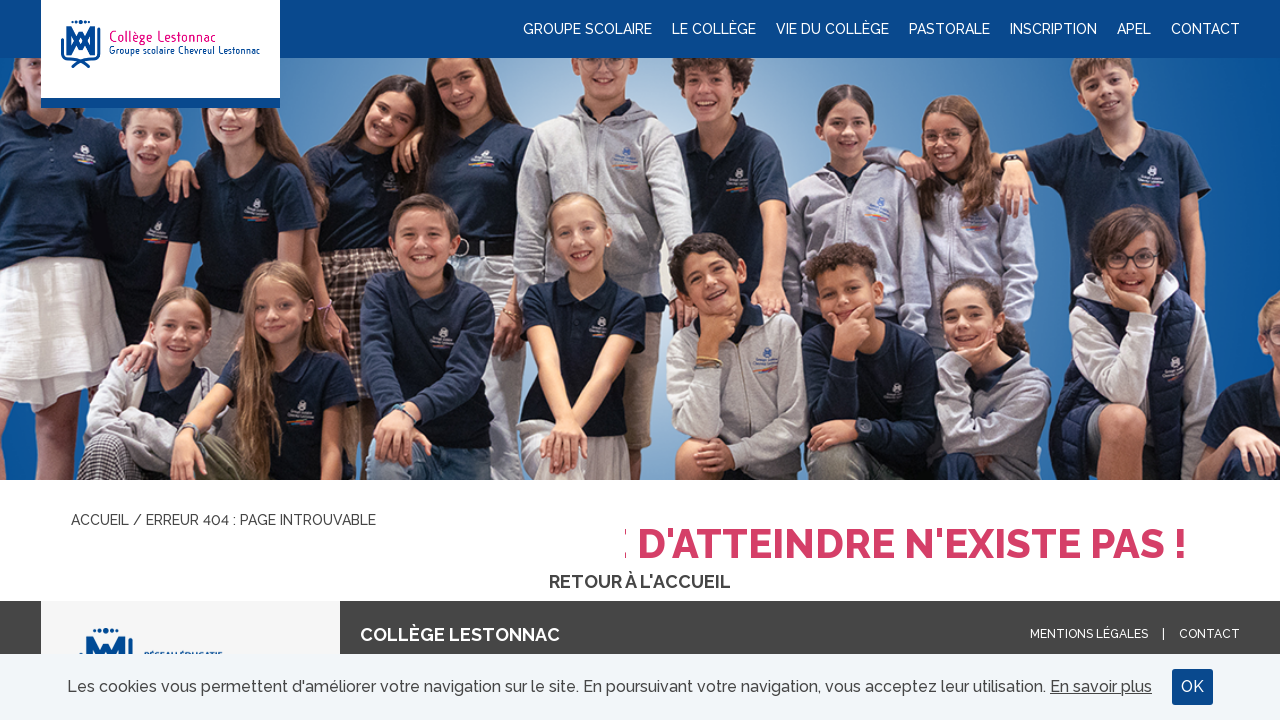  Describe the element at coordinates (949, 29) in the screenshot. I see `Pastorale` at that location.